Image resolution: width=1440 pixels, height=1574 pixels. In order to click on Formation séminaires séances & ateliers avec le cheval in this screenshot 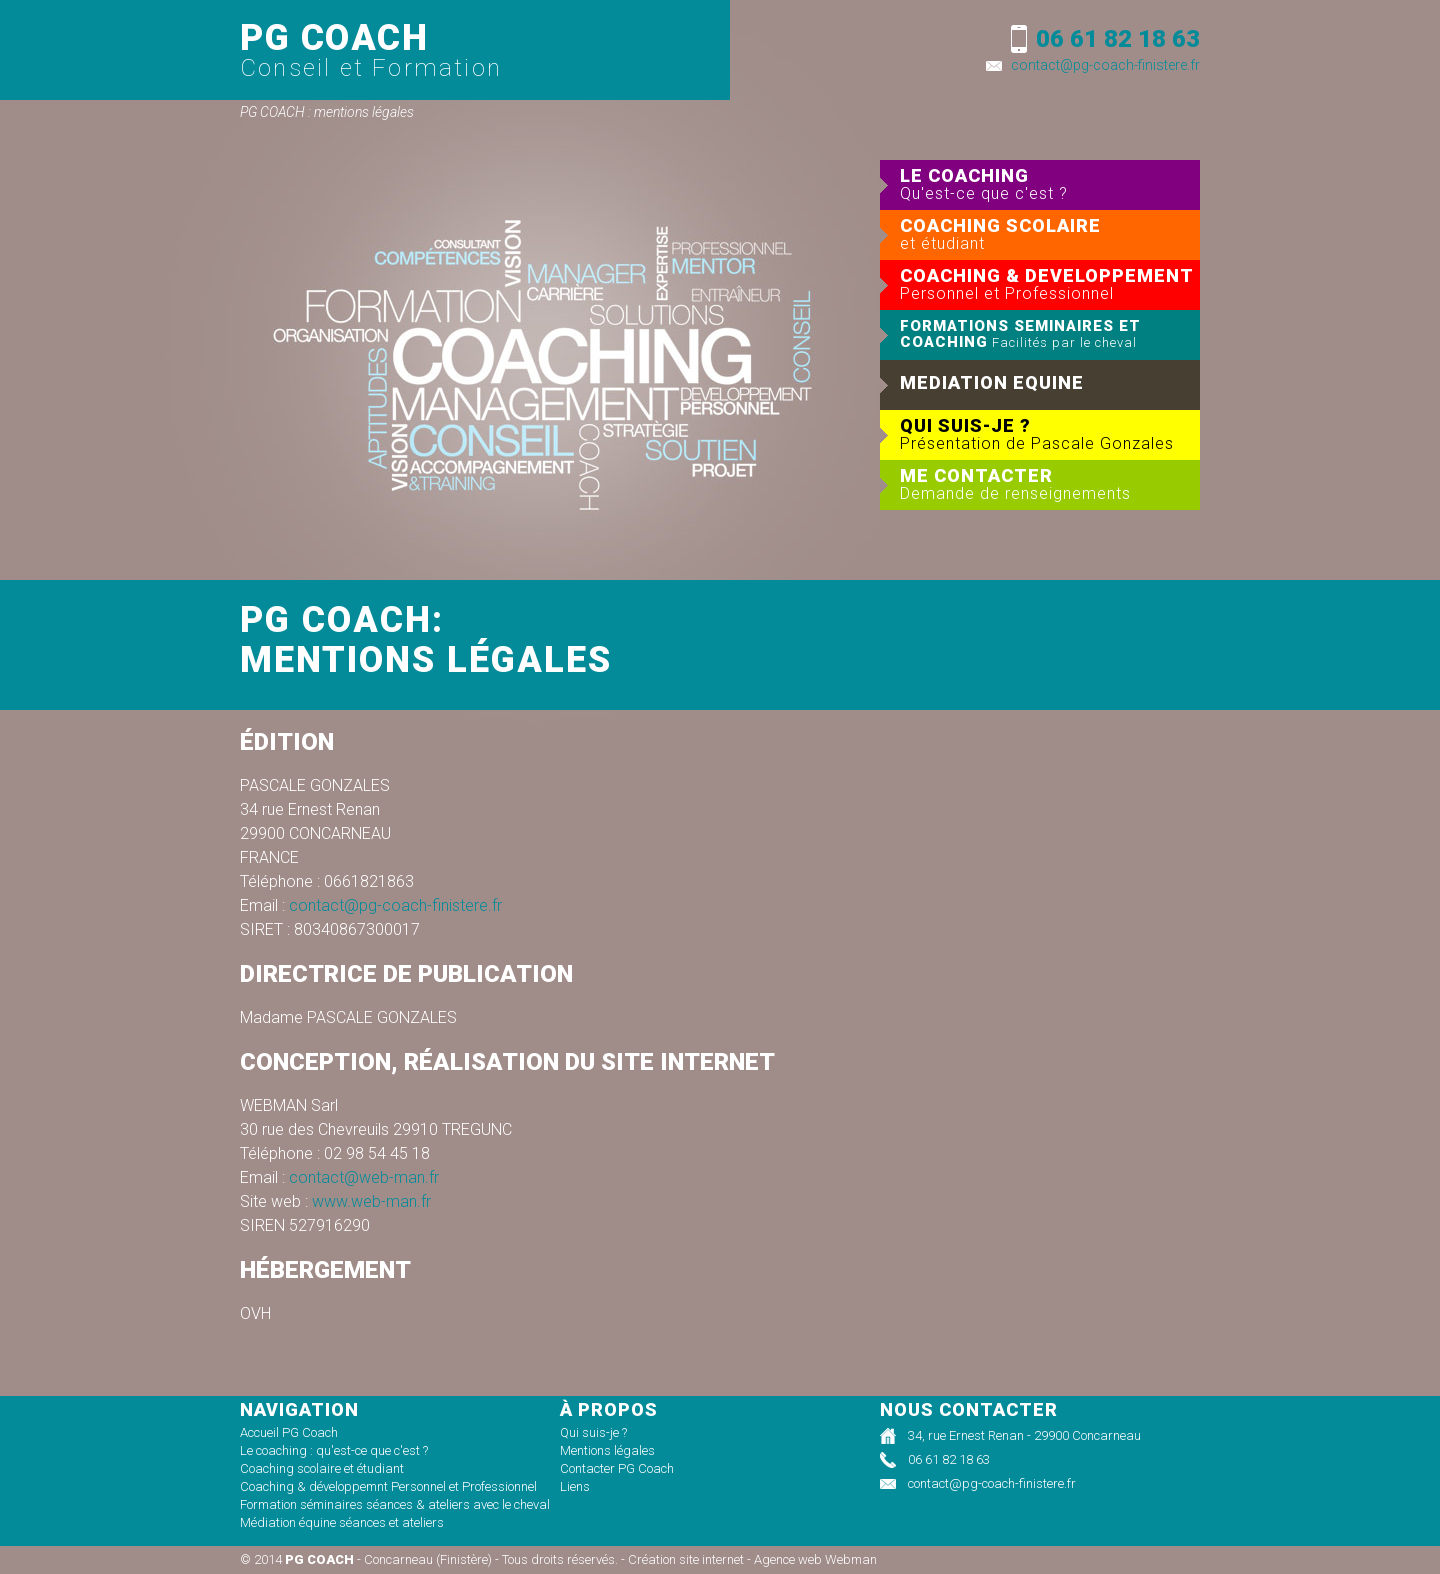, I will do `click(395, 1504)`.